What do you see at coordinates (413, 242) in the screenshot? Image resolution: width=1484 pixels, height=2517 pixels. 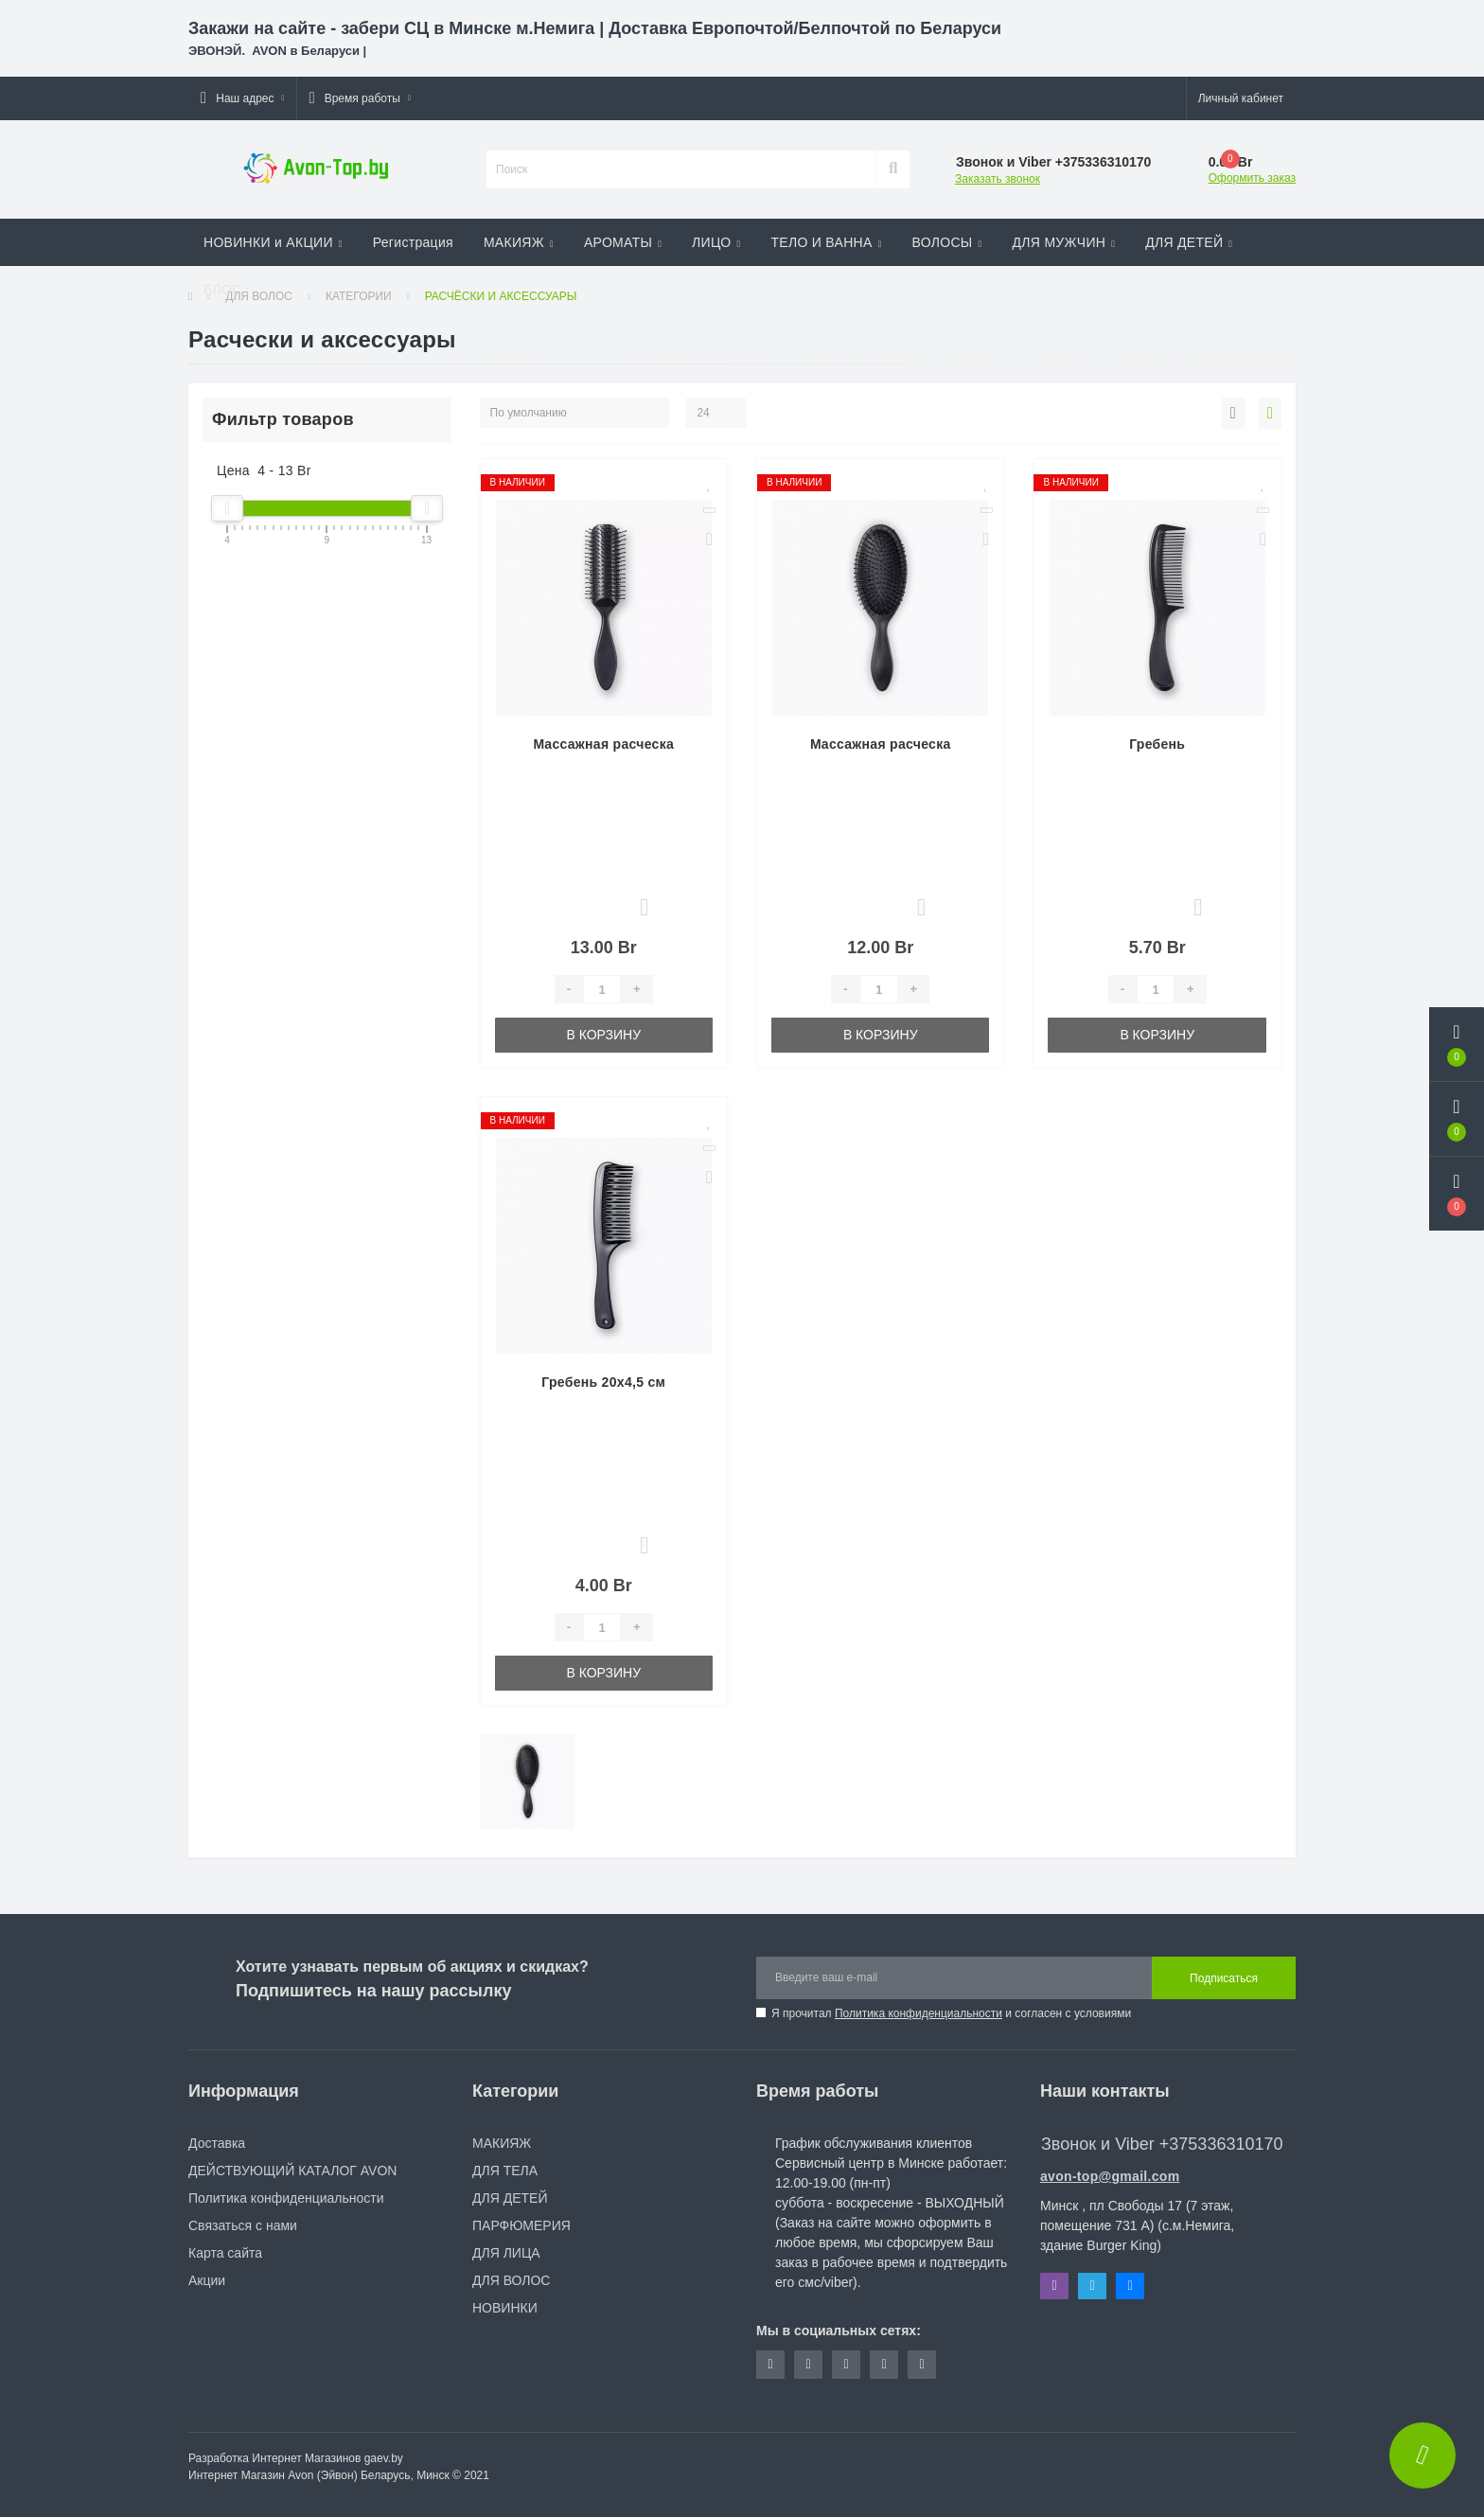 I see `Регистрация` at bounding box center [413, 242].